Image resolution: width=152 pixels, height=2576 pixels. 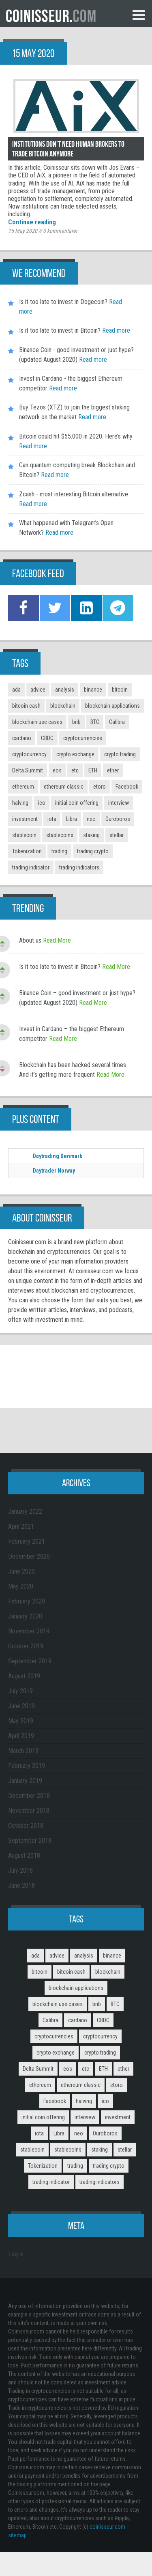 I want to click on blockchain [blockchain (3 items)], so click(x=62, y=706).